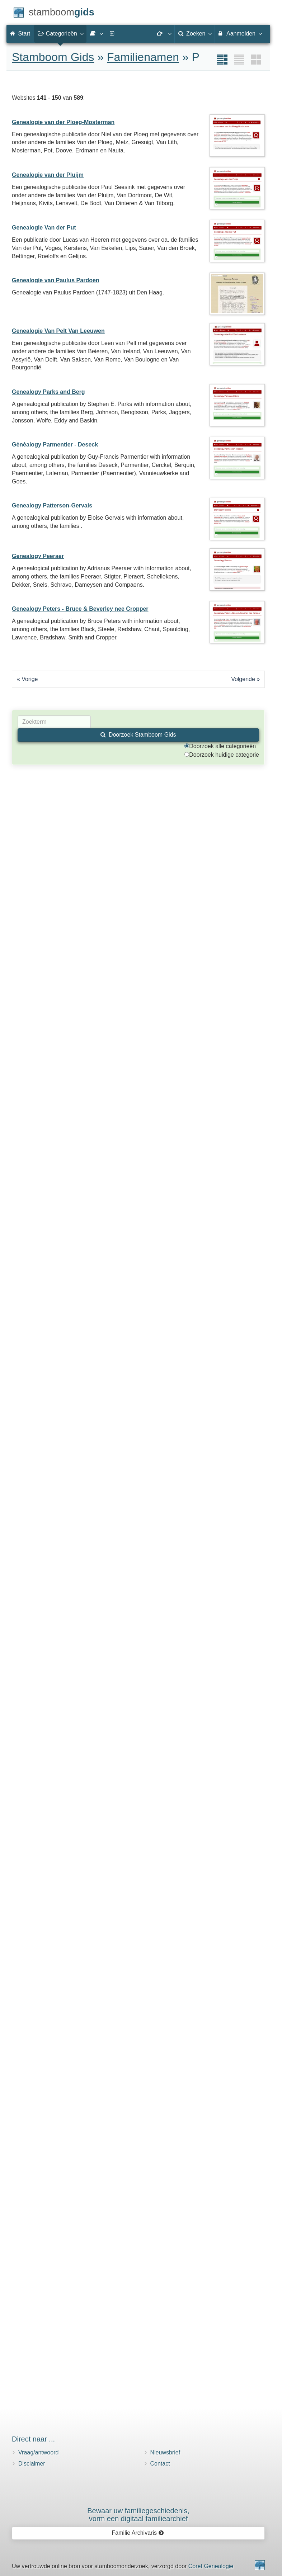 The height and width of the screenshot is (2576, 282). Describe the element at coordinates (55, 280) in the screenshot. I see `Genealogie van Paulus Pardoen` at that location.